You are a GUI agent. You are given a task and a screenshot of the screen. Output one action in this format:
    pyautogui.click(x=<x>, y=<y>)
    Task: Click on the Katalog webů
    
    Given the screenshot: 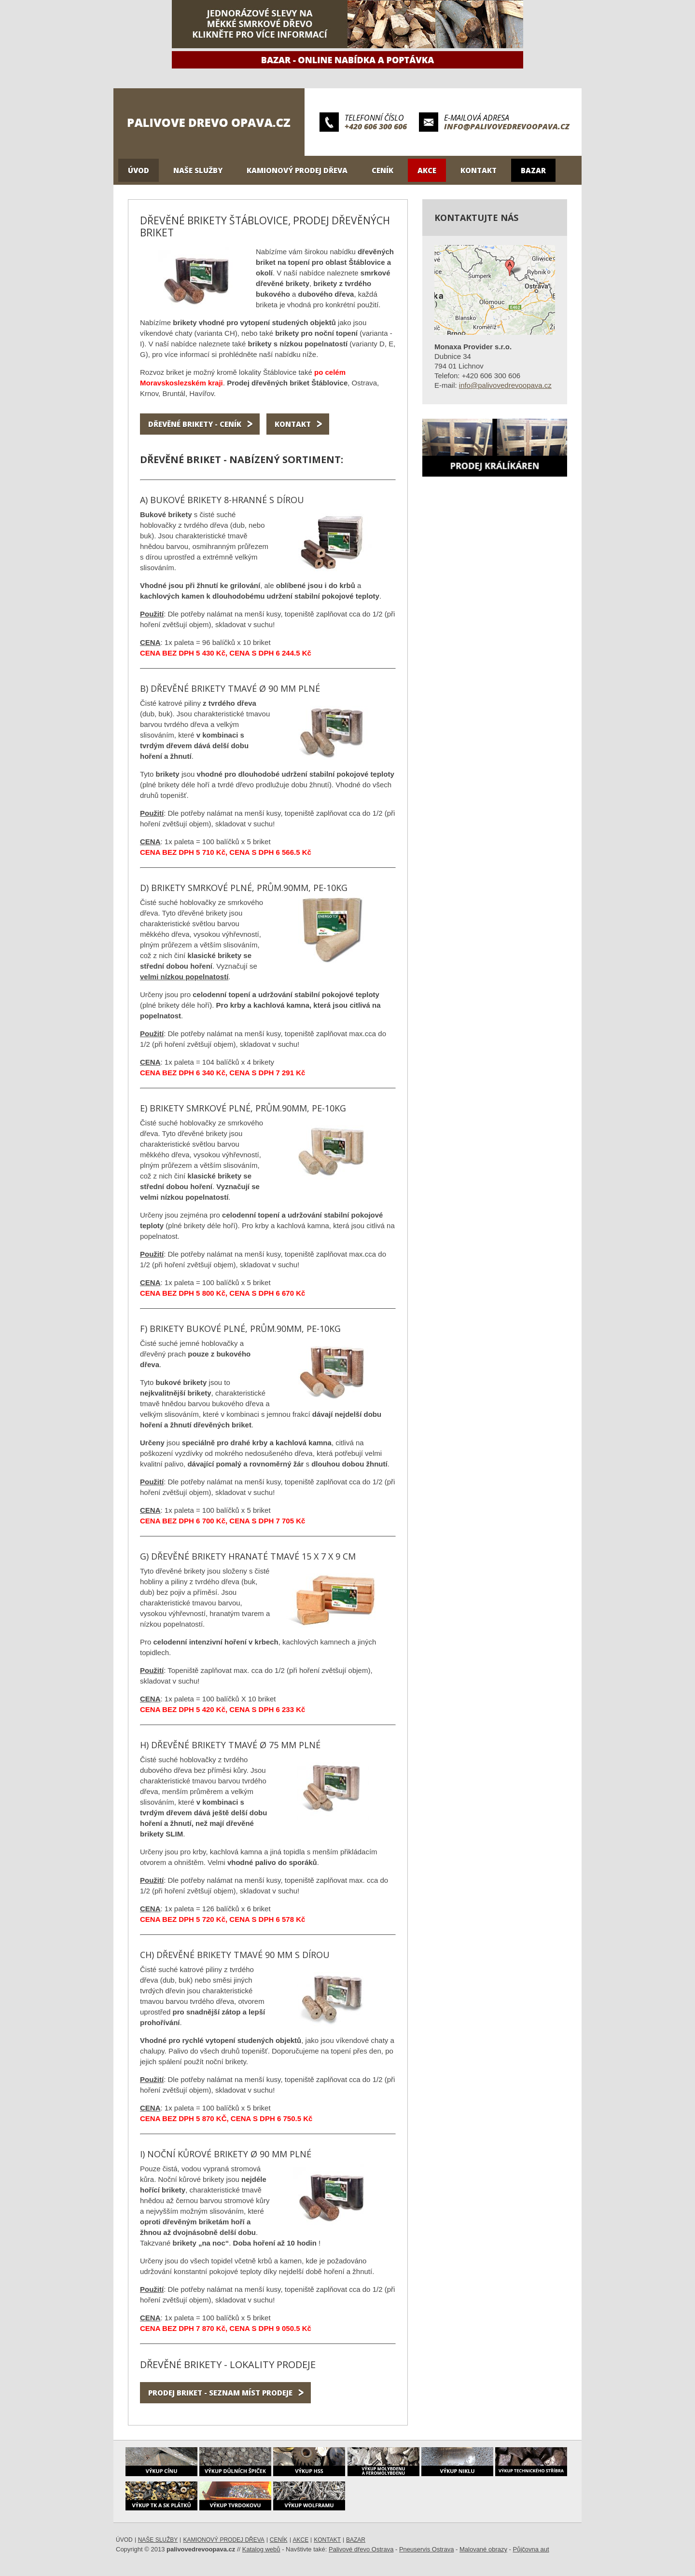 What is the action you would take?
    pyautogui.click(x=261, y=2549)
    